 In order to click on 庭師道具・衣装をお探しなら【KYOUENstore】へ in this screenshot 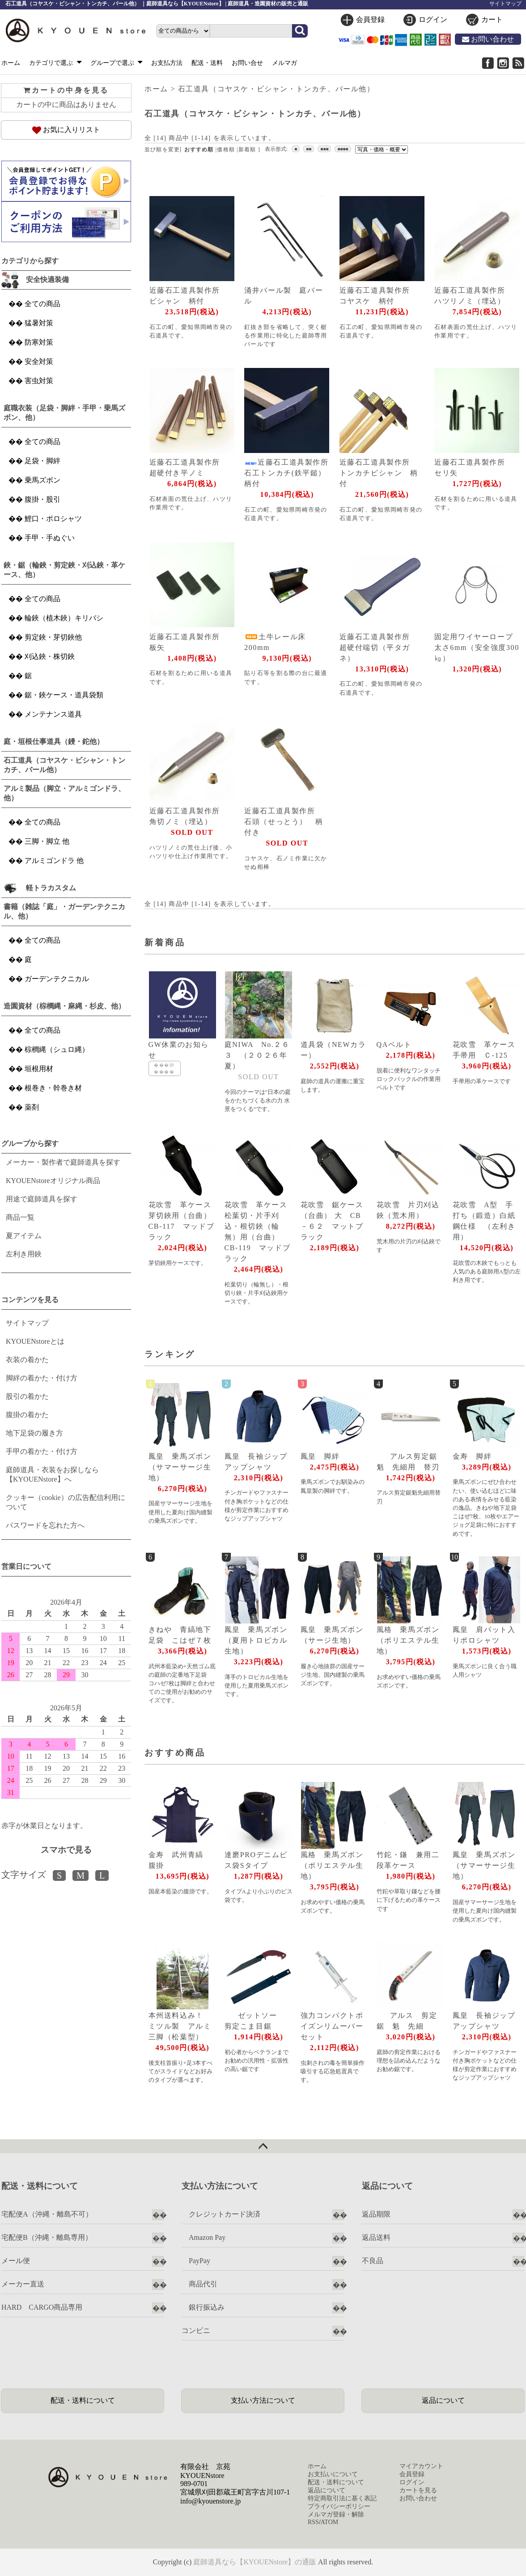, I will do `click(52, 1474)`.